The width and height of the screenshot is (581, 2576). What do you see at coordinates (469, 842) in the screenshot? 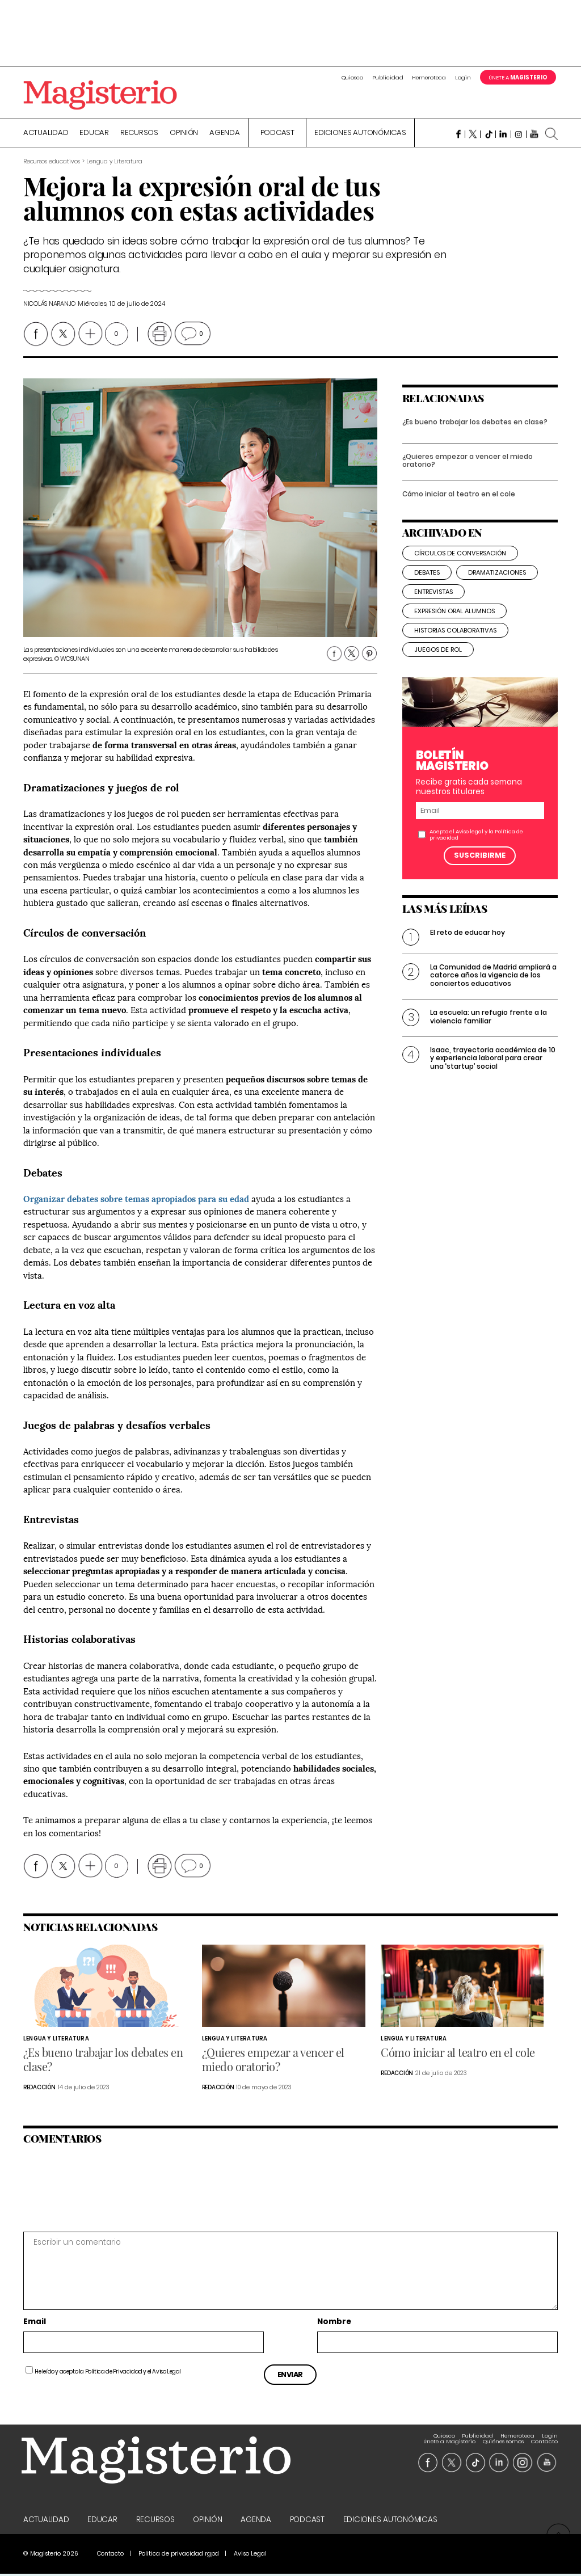
I see `Aviso legal` at bounding box center [469, 842].